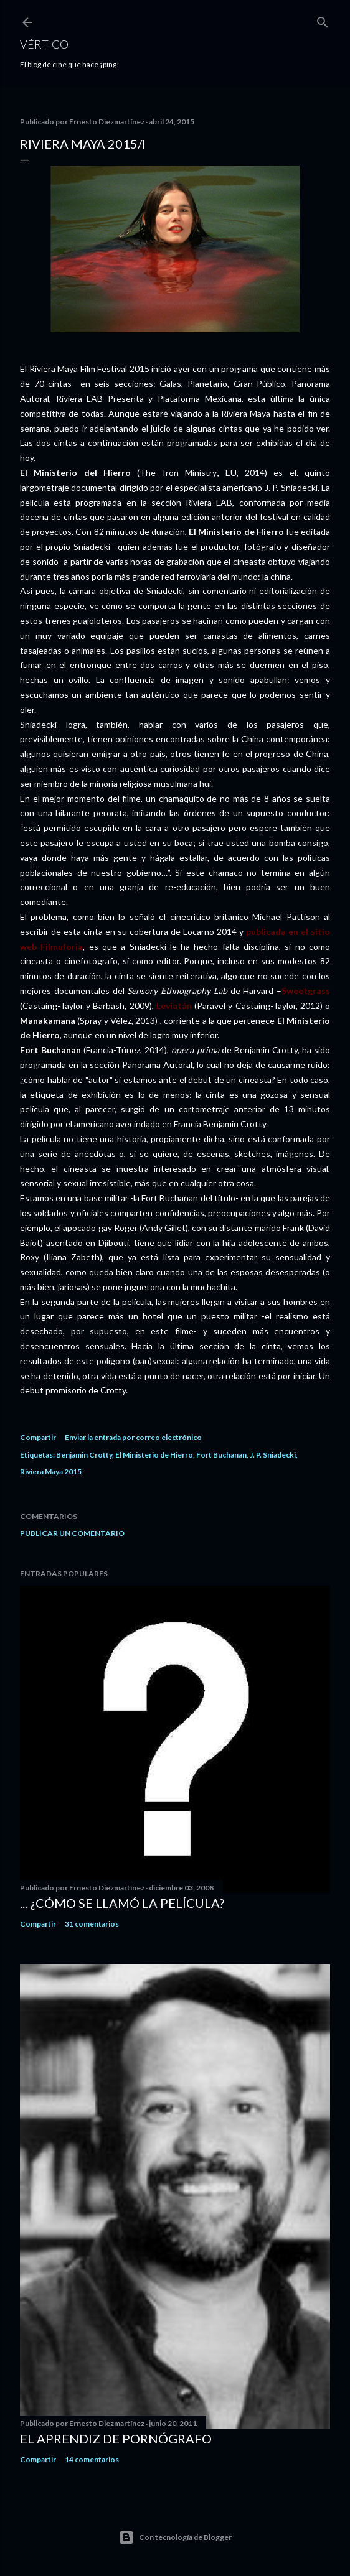 The image size is (350, 2576). Describe the element at coordinates (154, 1454) in the screenshot. I see `El Ministerio de Hierro` at that location.